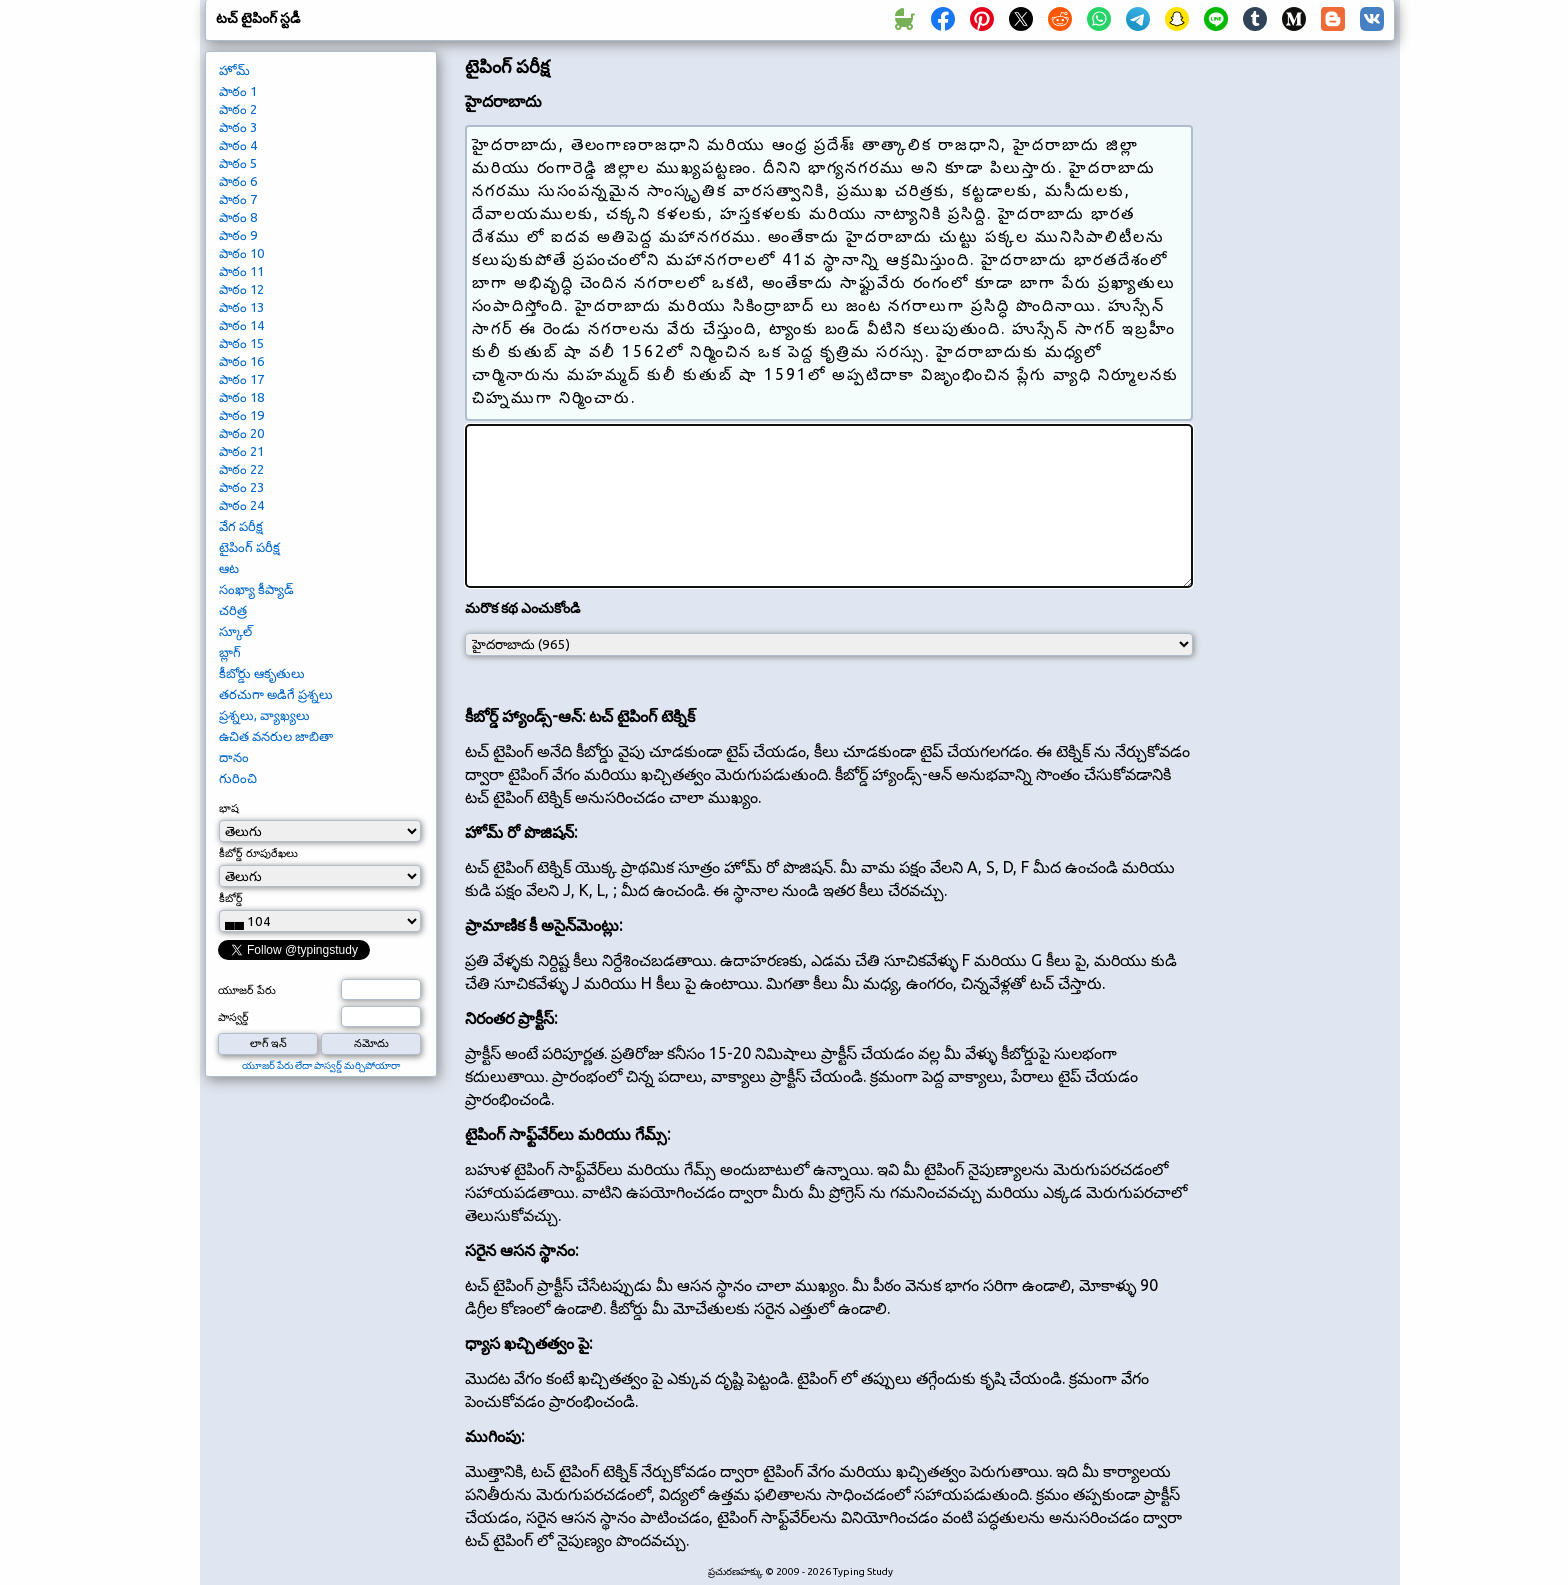 The image size is (1568, 1585). Describe the element at coordinates (1301, 386) in the screenshot. I see `[Advertisement]` at that location.